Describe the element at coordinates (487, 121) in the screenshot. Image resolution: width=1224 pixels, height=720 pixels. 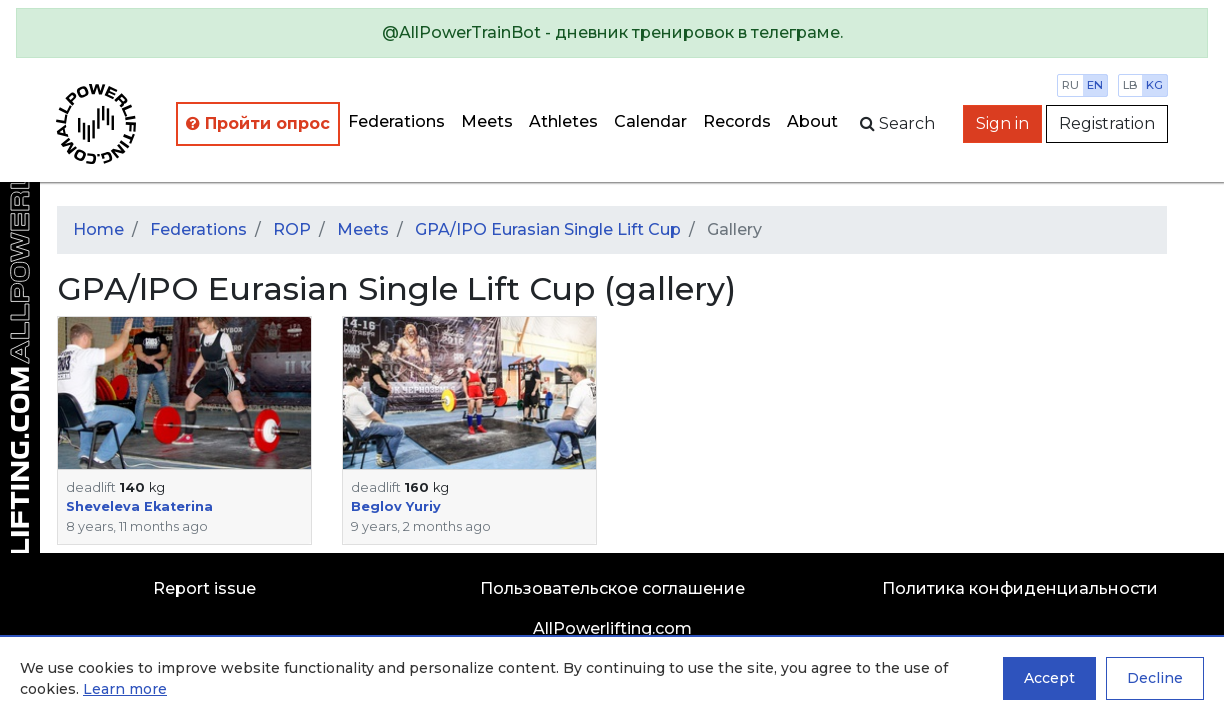
I see `Meets` at that location.